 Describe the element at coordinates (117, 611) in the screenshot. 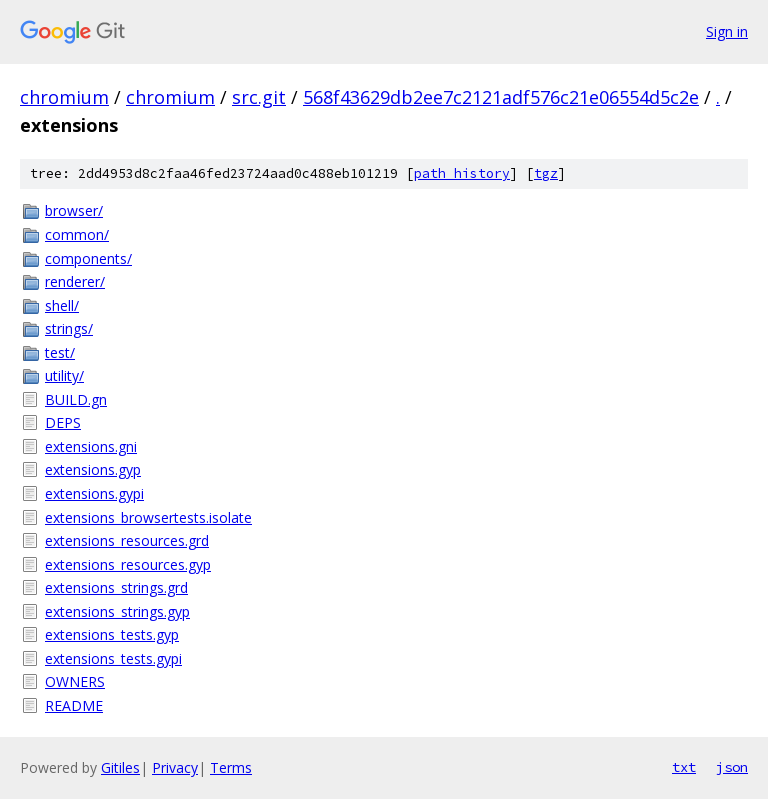

I see `extensions_strings.gyp` at that location.